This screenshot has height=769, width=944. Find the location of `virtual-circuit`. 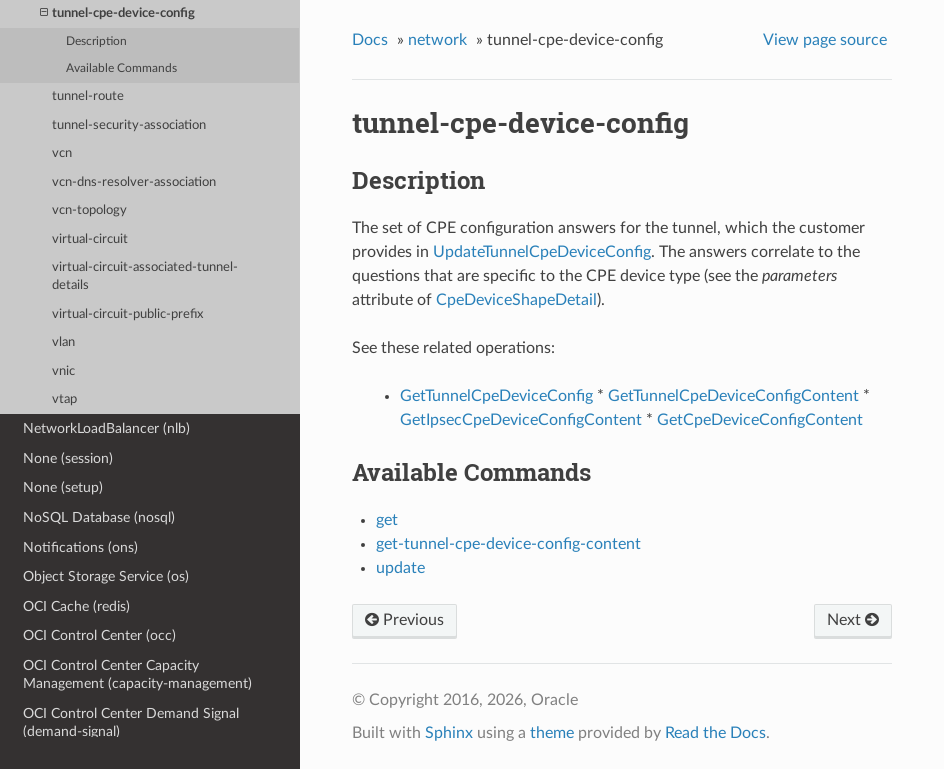

virtual-circuit is located at coordinates (90, 239).